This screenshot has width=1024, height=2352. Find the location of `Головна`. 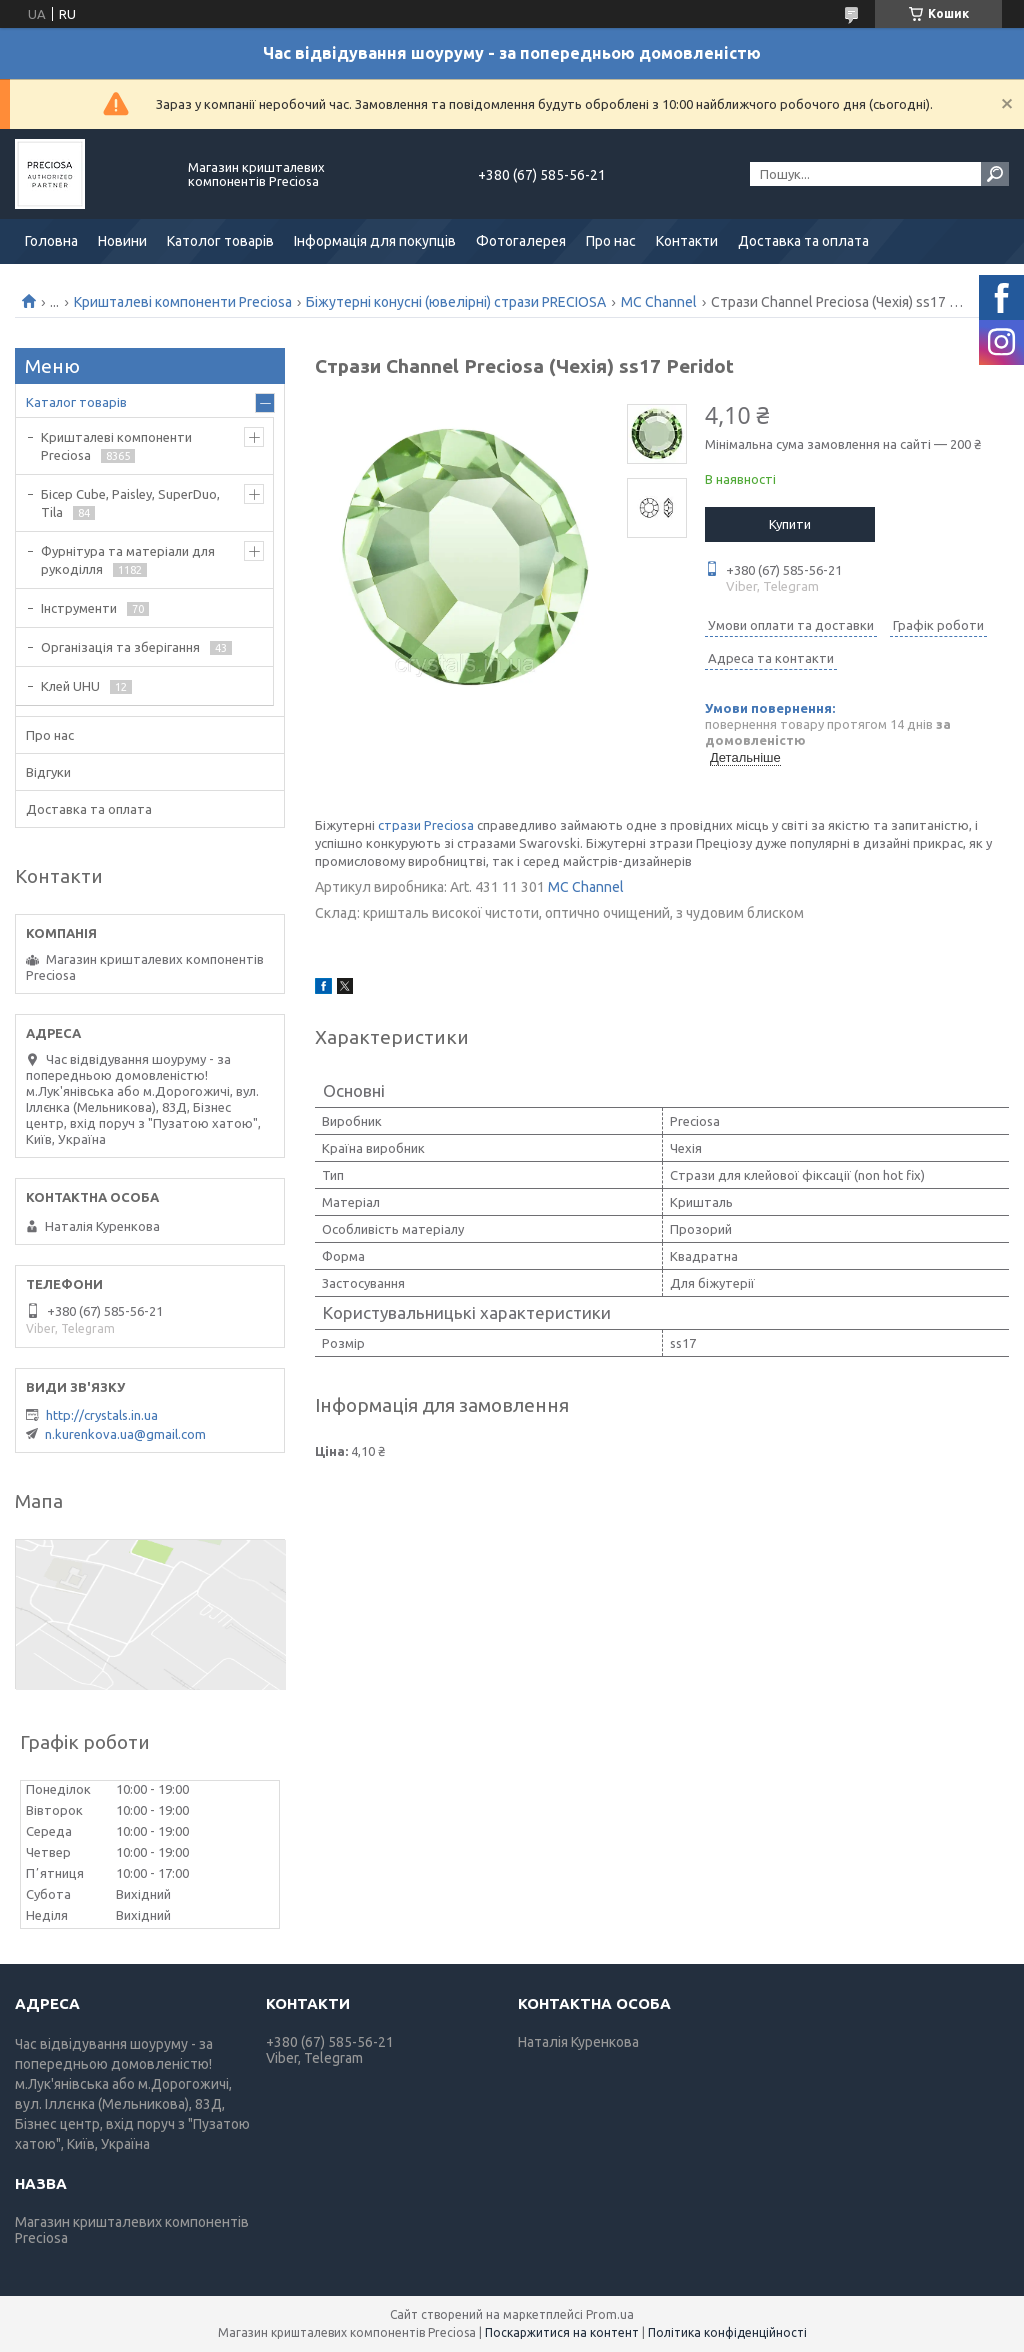

Головна is located at coordinates (51, 241).